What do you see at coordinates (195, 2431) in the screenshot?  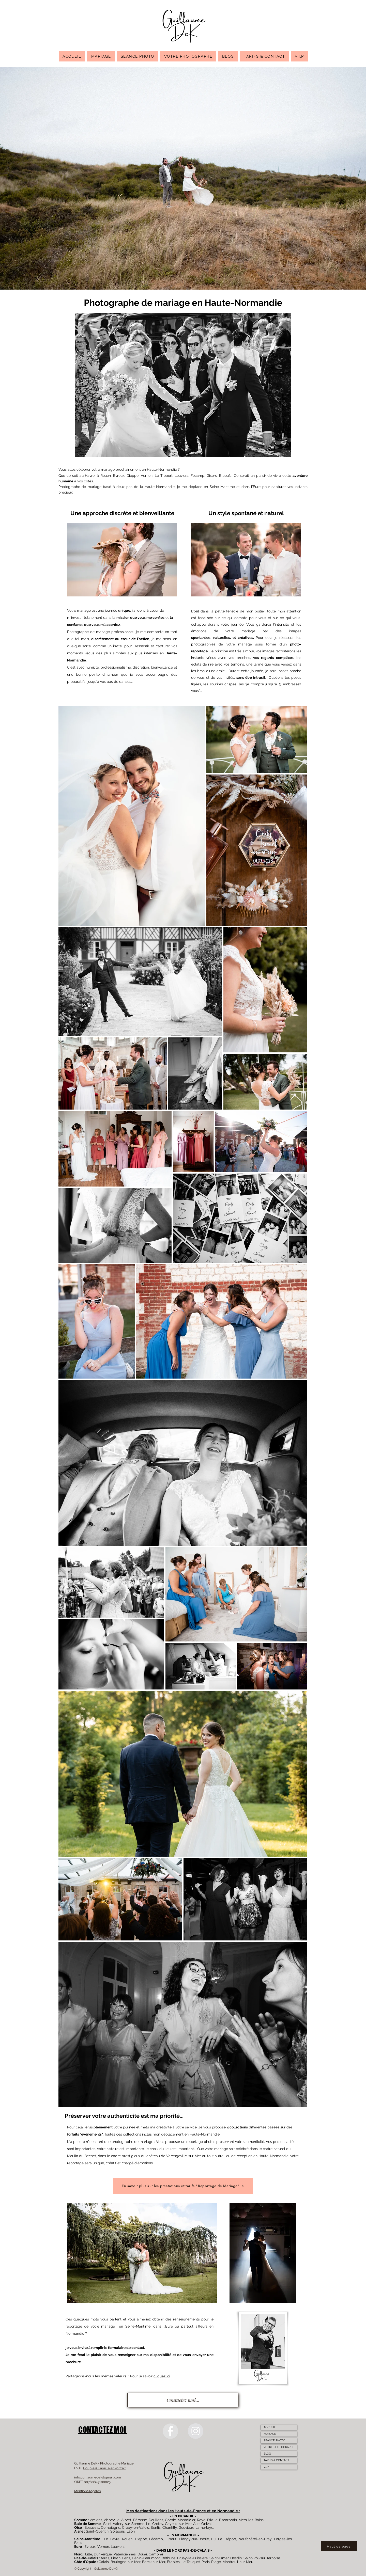 I see `[Instagram]` at bounding box center [195, 2431].